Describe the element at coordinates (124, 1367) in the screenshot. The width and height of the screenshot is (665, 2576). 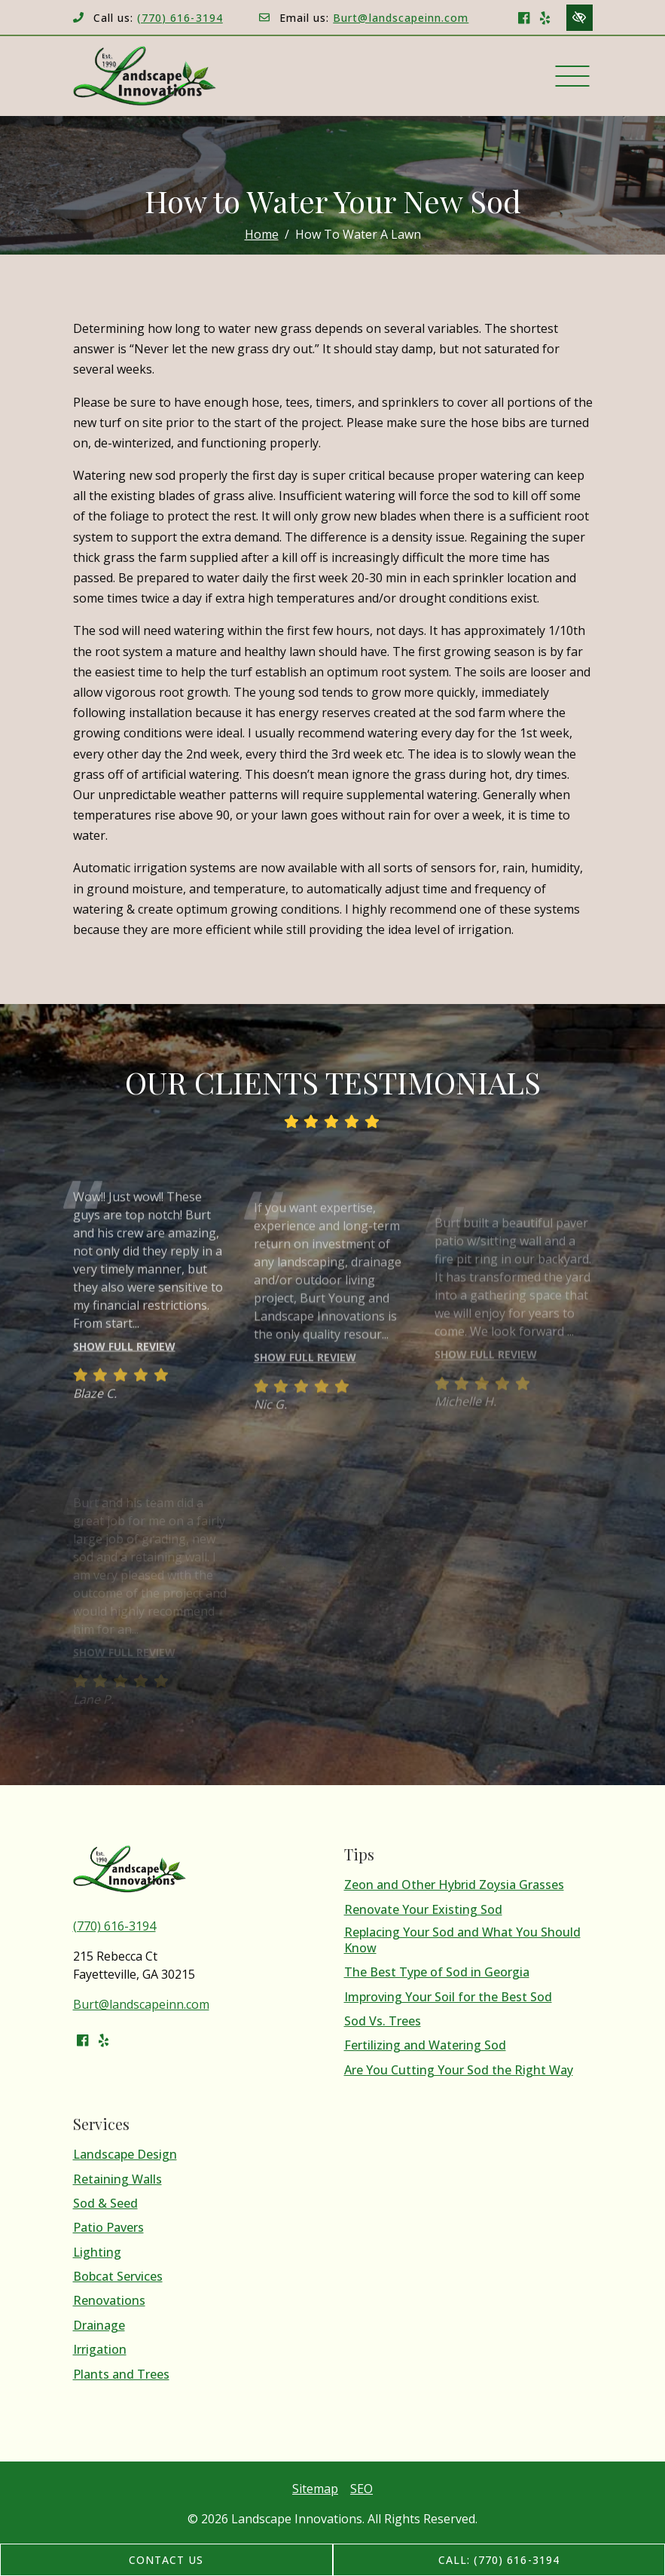
I see `Show full review` at that location.